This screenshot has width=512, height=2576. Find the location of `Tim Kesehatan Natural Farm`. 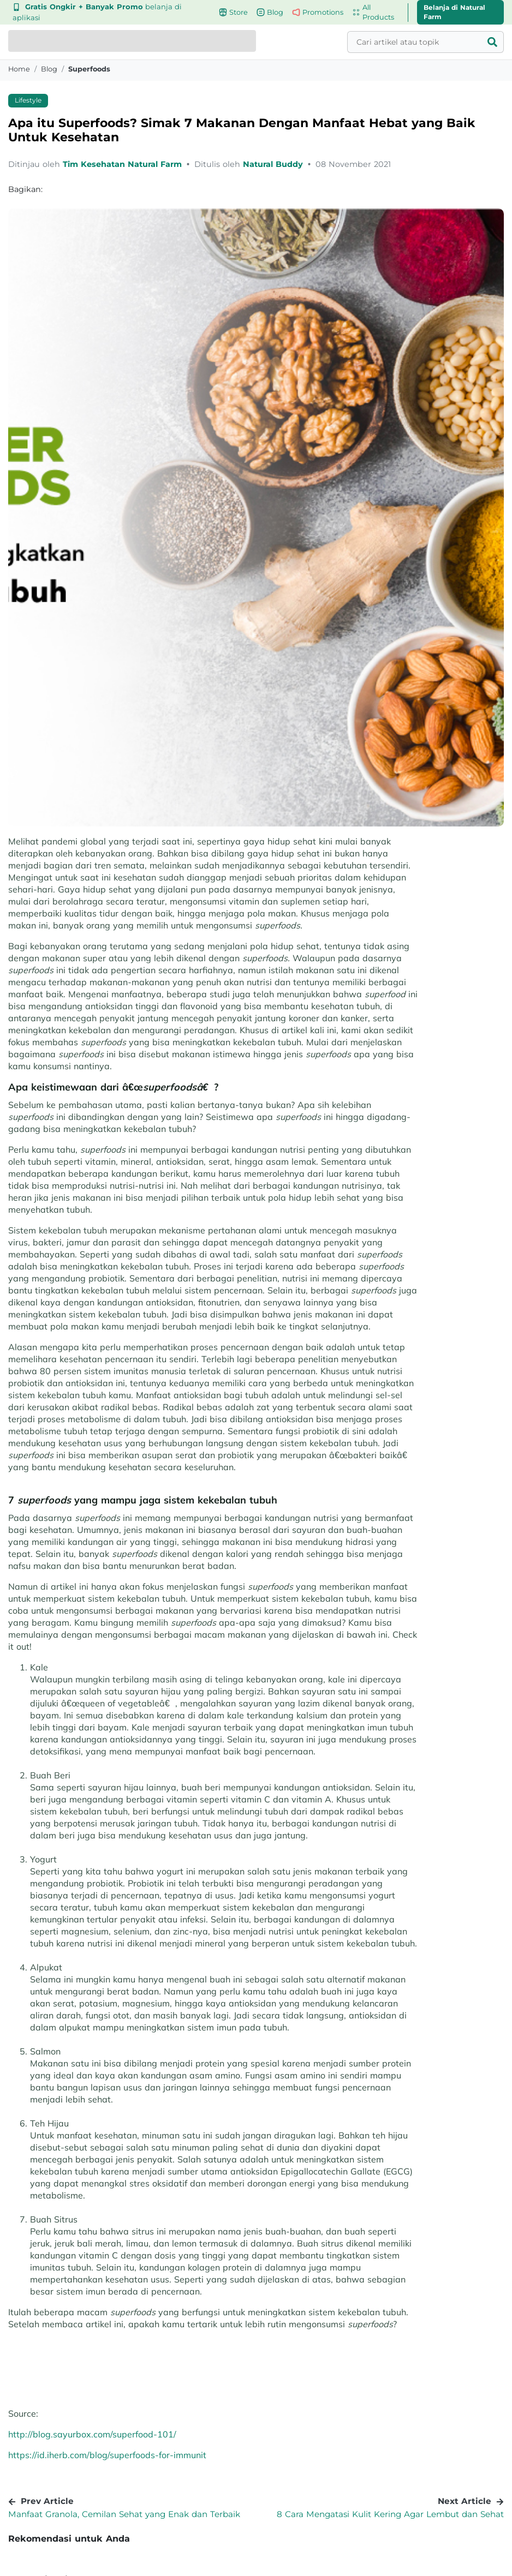

Tim Kesehatan Natural Farm is located at coordinates (123, 164).